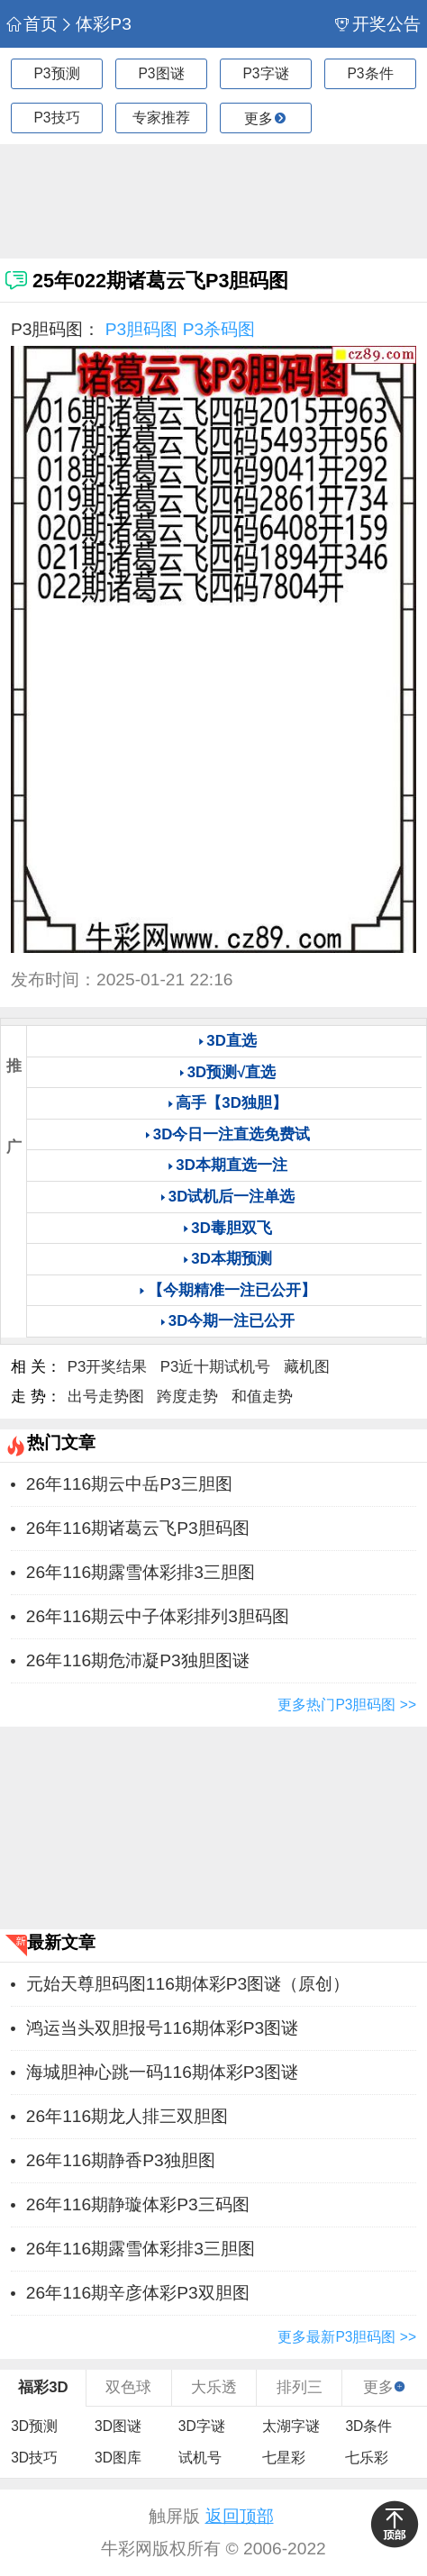 This screenshot has height=2576, width=427. I want to click on 【今期精准一注已公开】, so click(232, 1290).